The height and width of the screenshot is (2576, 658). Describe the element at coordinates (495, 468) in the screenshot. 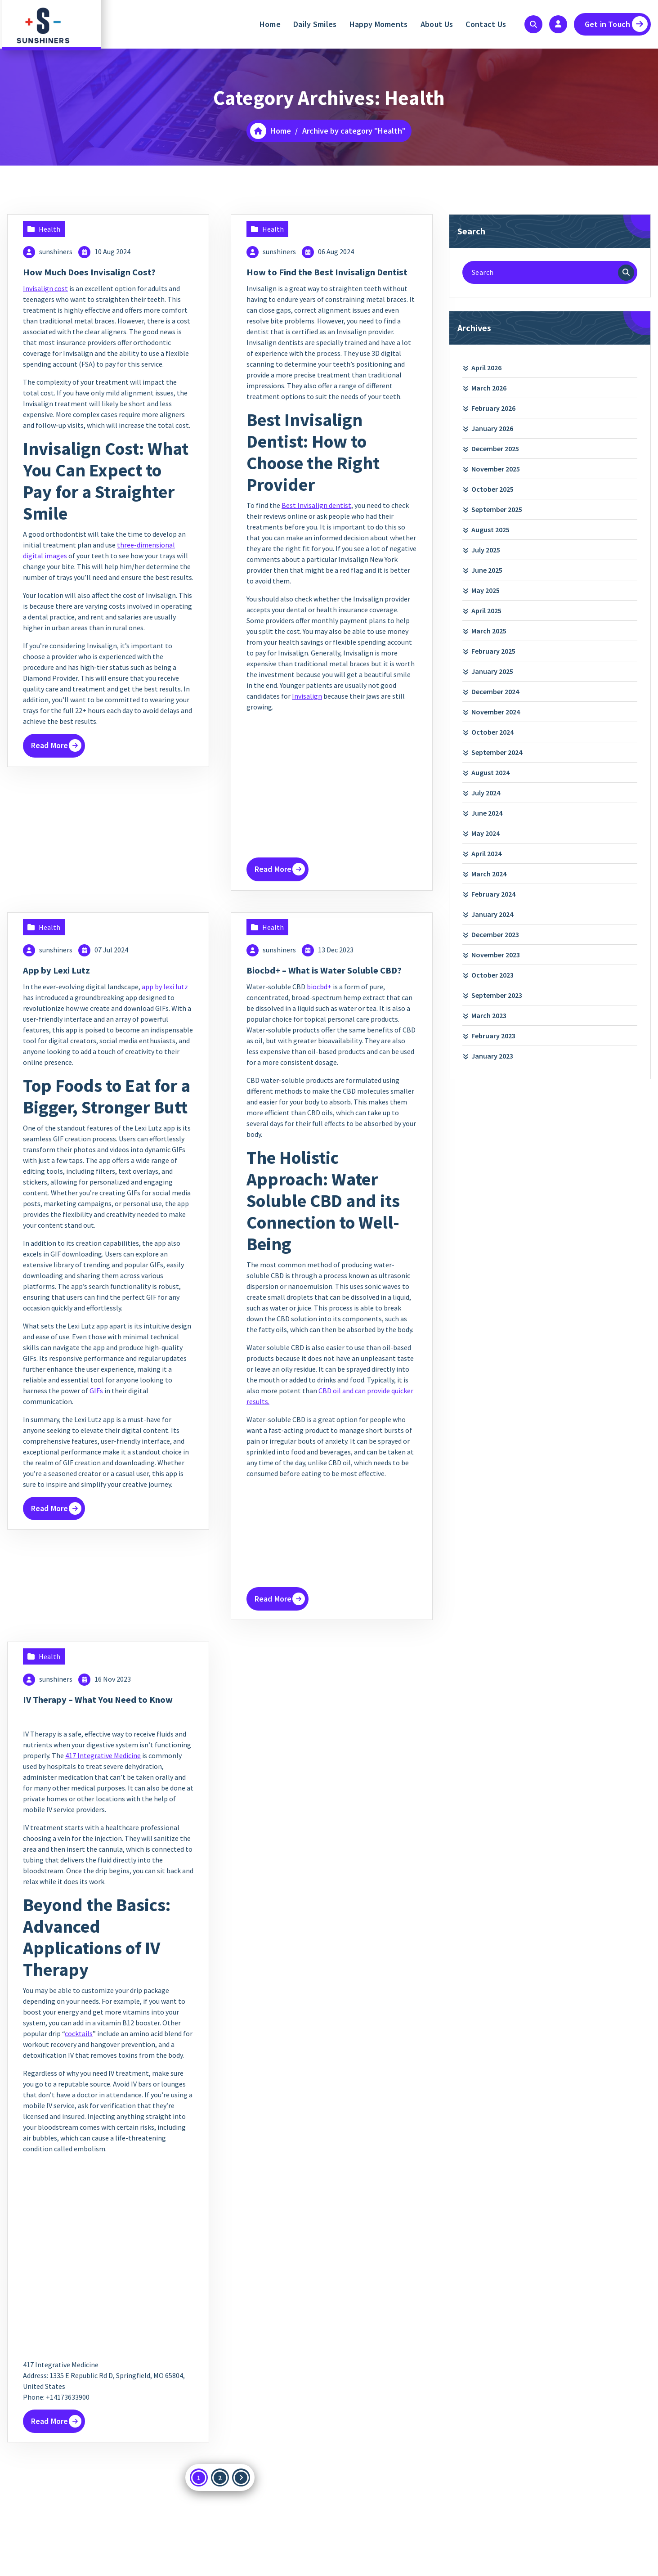

I see `November 2025` at that location.